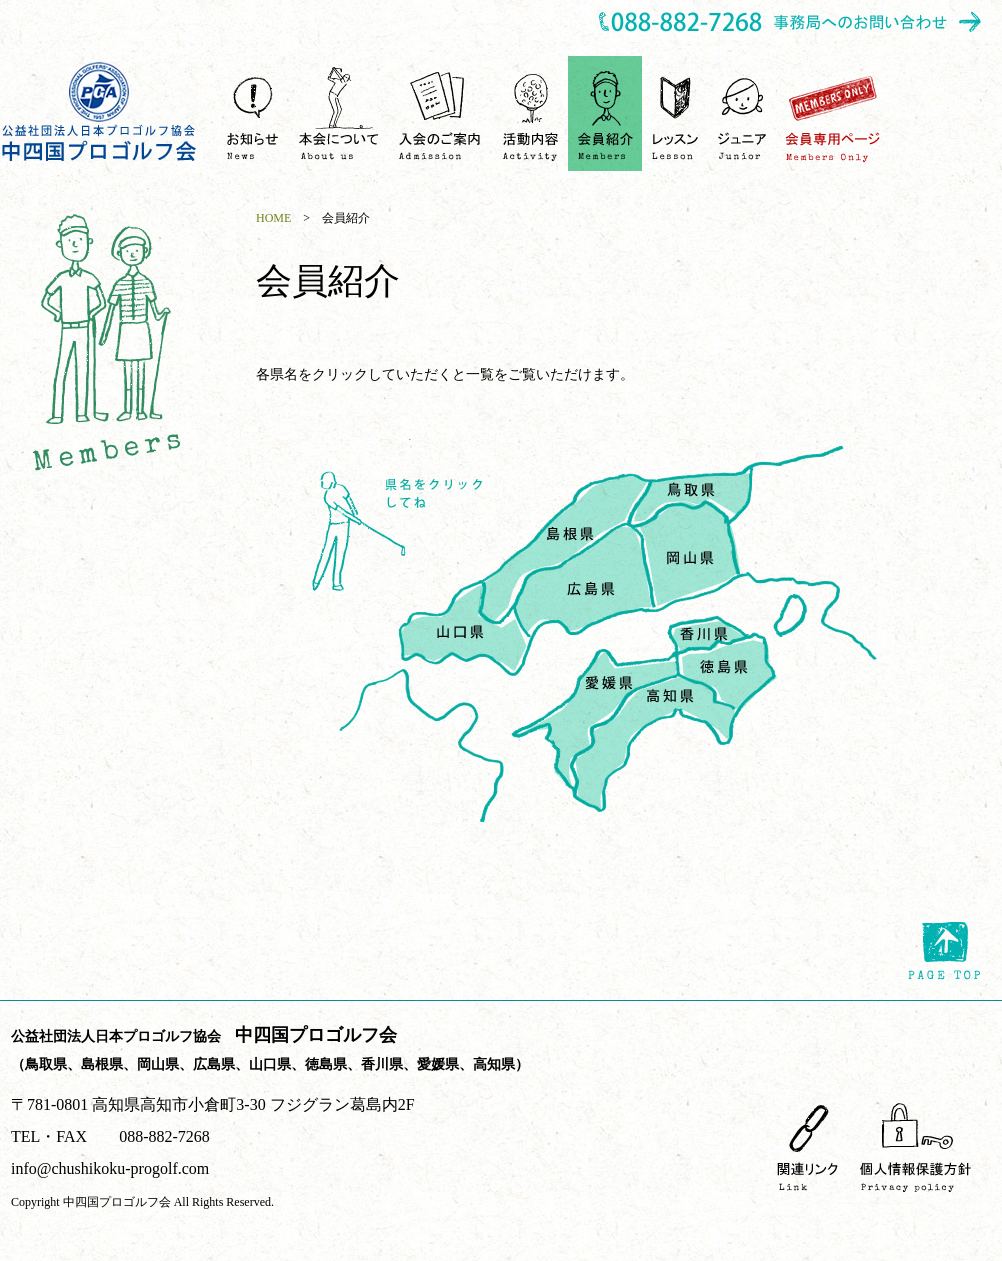 The height and width of the screenshot is (1261, 1002). I want to click on 個人情報保護方針, so click(915, 1146).